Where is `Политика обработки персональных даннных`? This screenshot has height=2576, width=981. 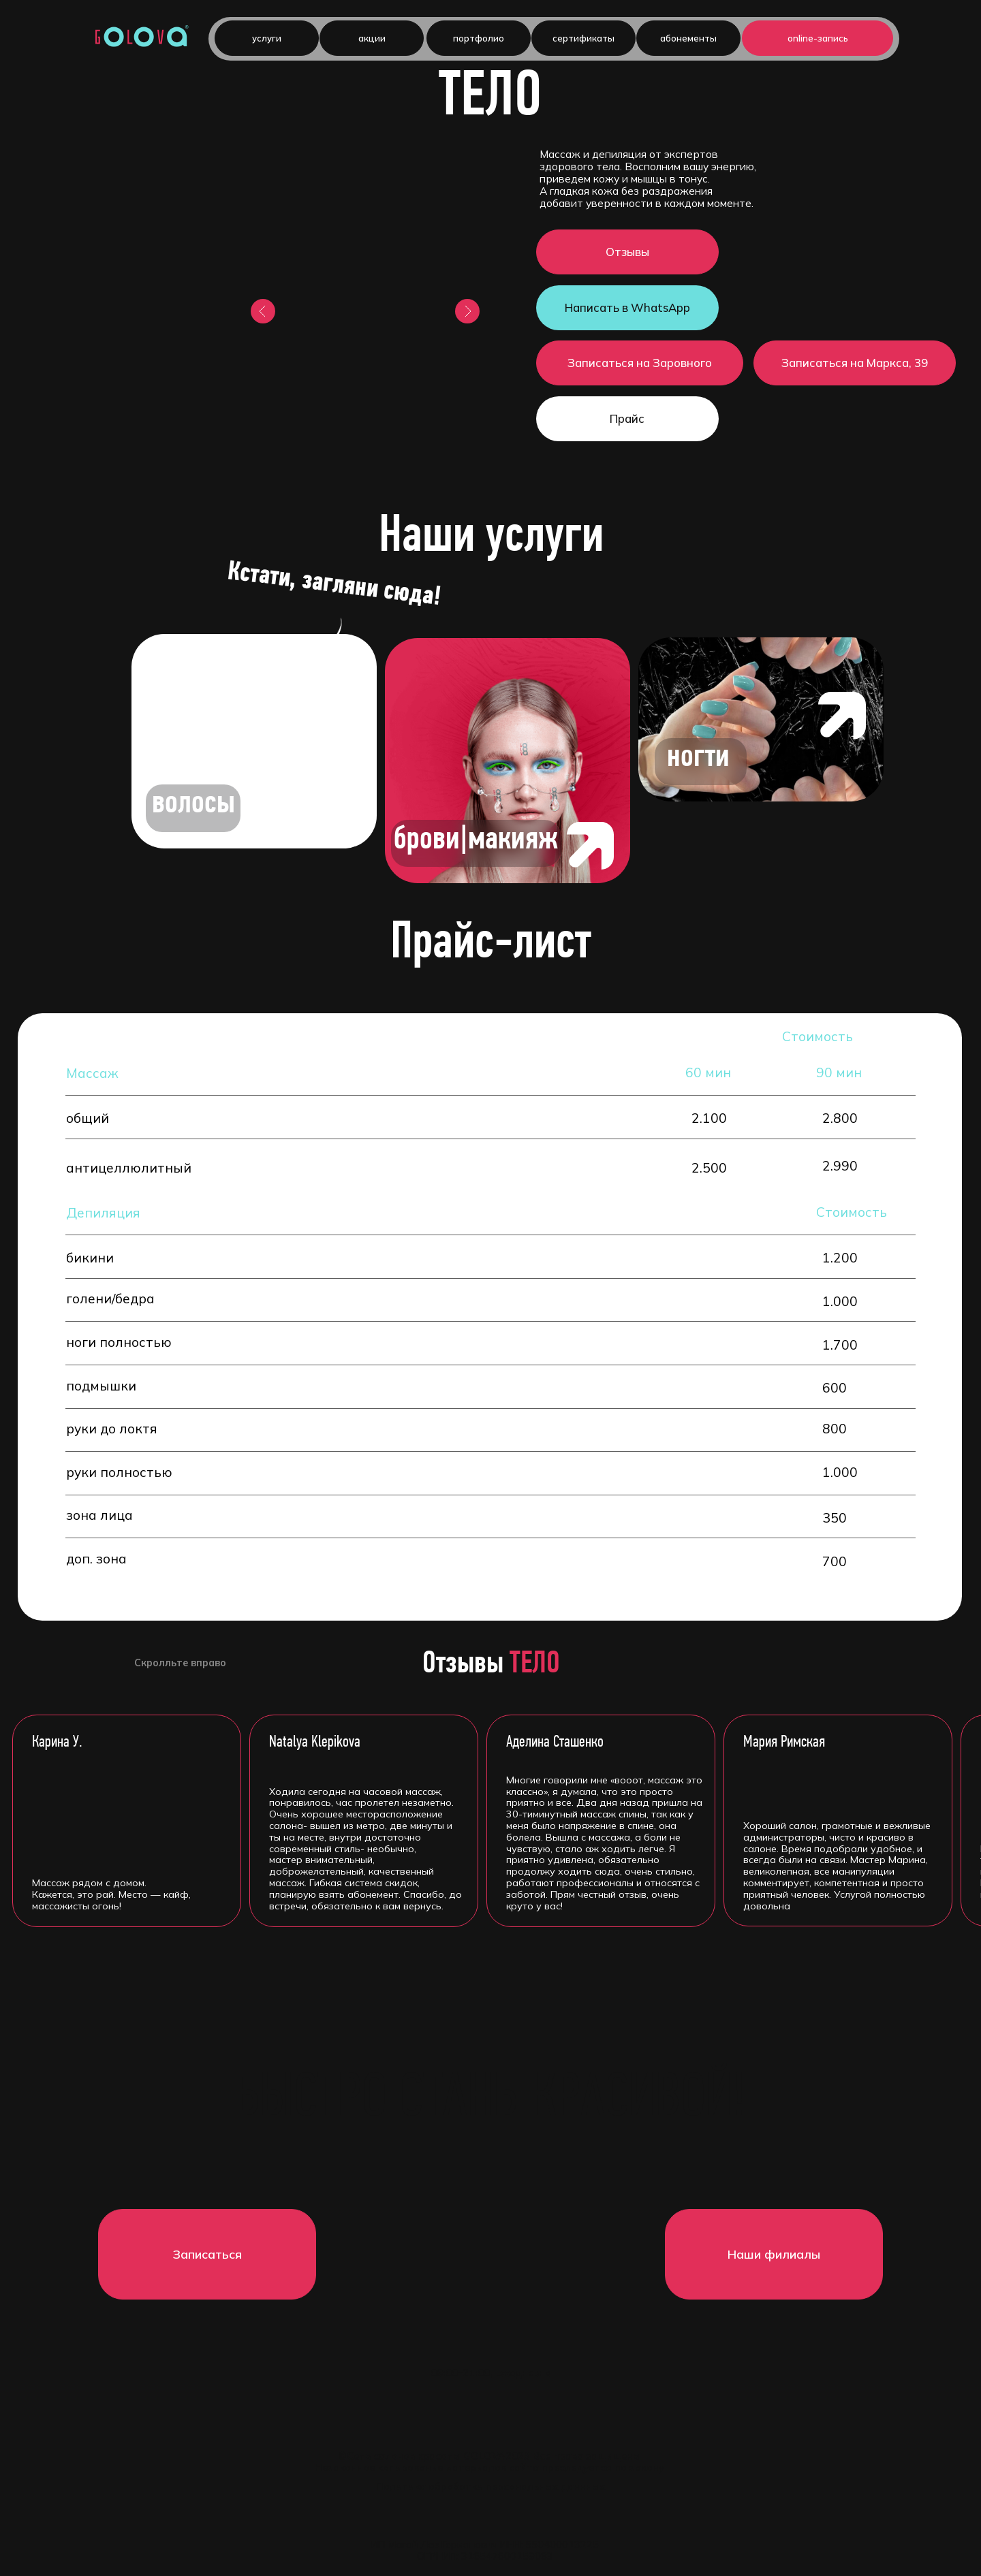
Политика обработки персональных даннных is located at coordinates (490, 2487).